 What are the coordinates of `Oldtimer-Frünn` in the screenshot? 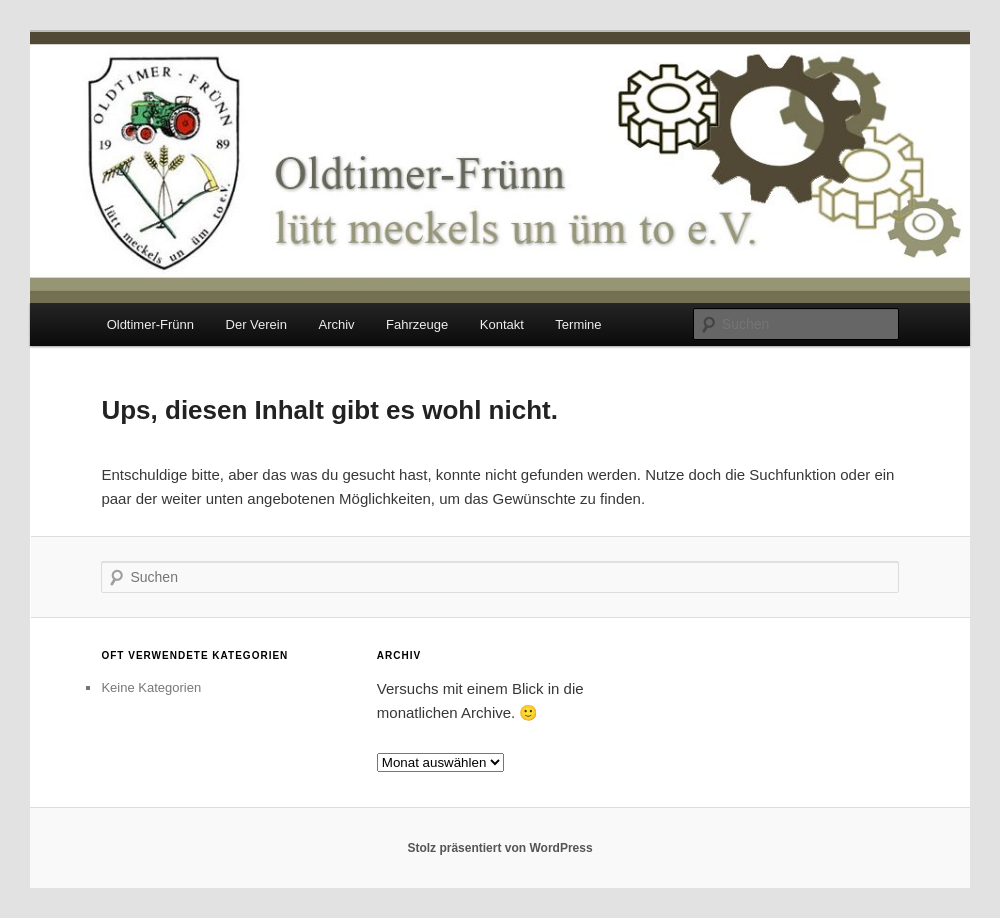 It's located at (150, 324).